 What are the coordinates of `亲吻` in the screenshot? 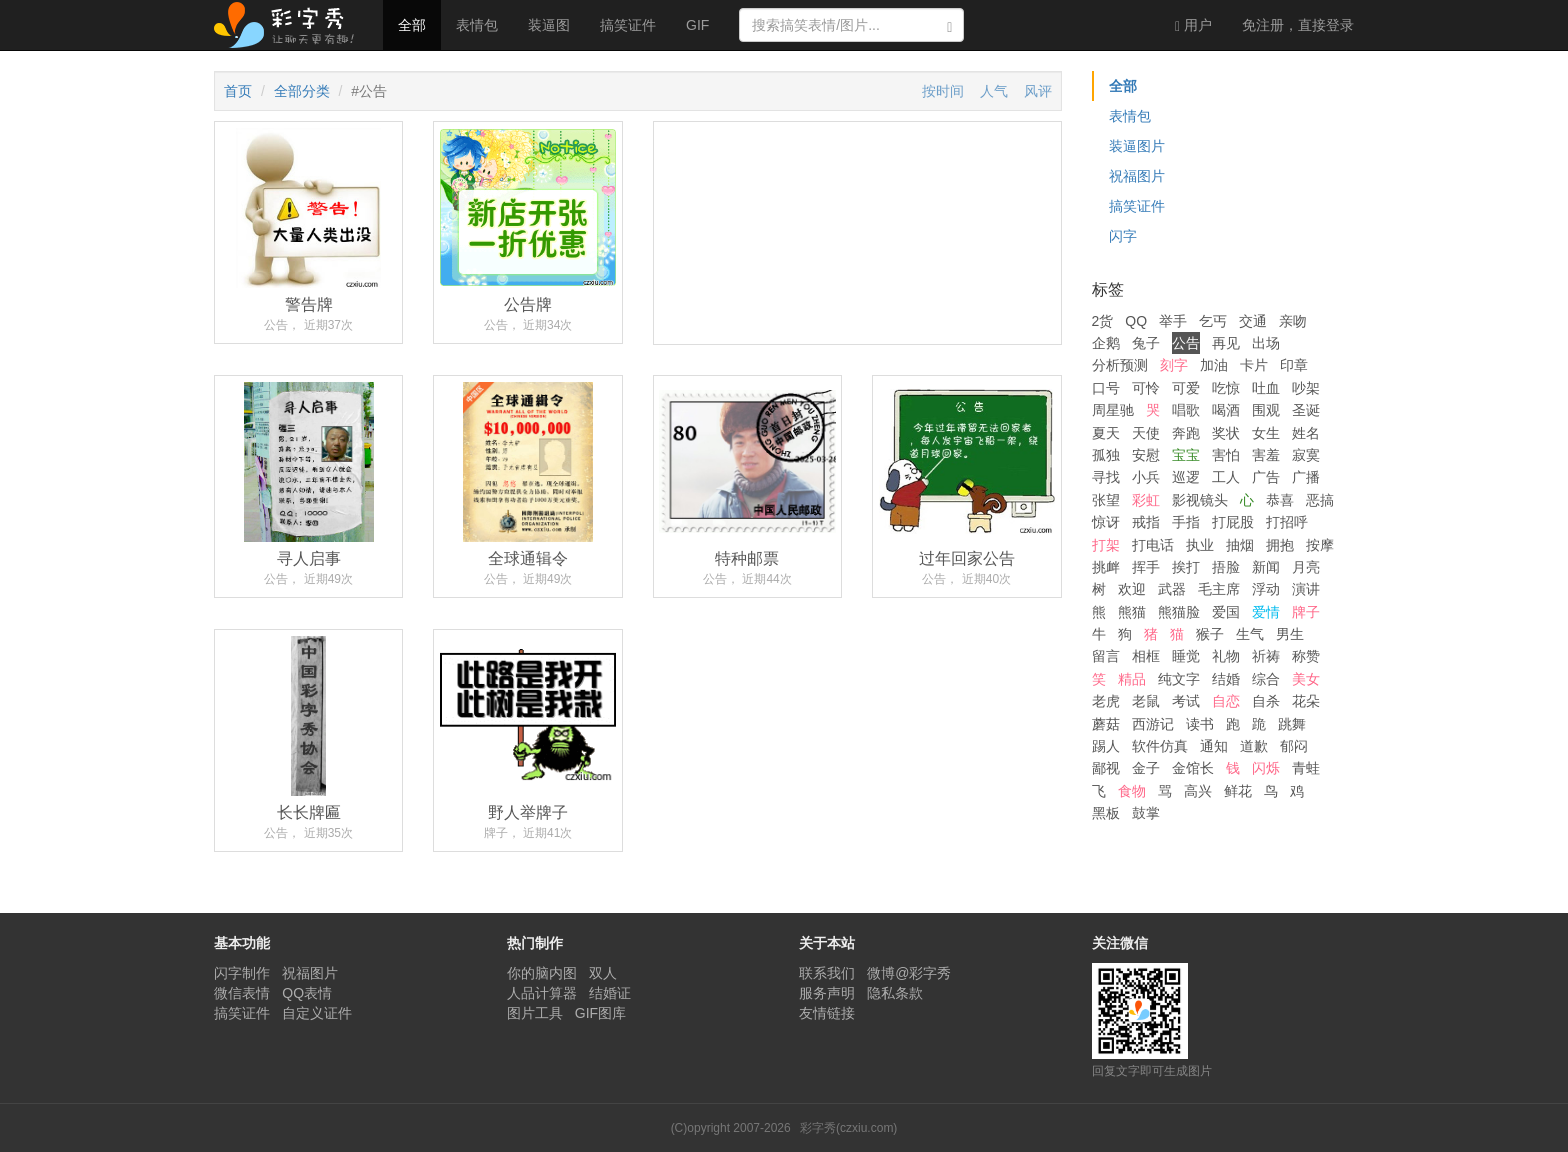 It's located at (1293, 321).